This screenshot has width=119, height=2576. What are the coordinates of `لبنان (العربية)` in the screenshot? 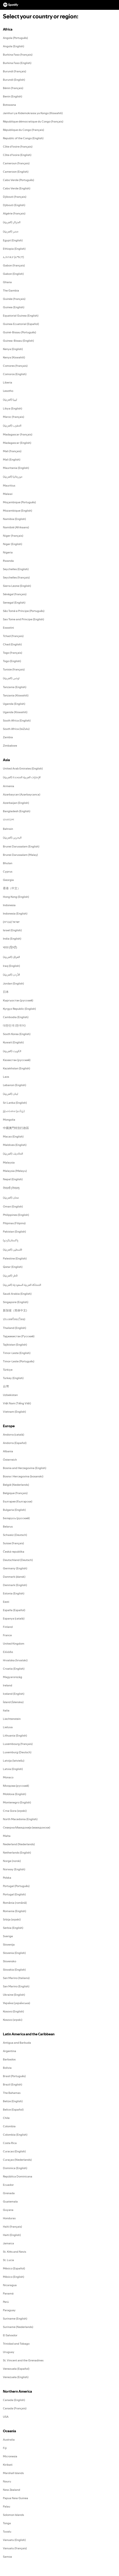 It's located at (10, 1094).